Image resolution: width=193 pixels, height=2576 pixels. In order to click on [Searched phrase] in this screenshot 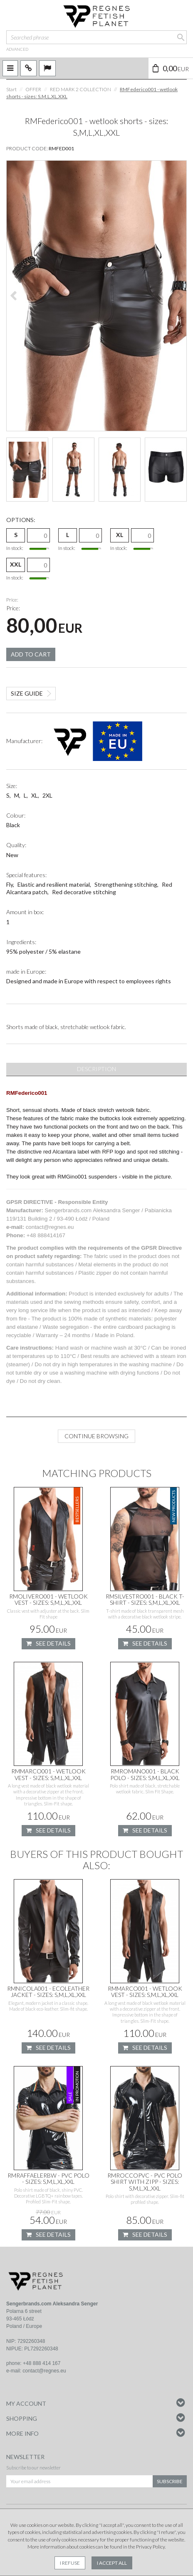, I will do `click(96, 37)`.